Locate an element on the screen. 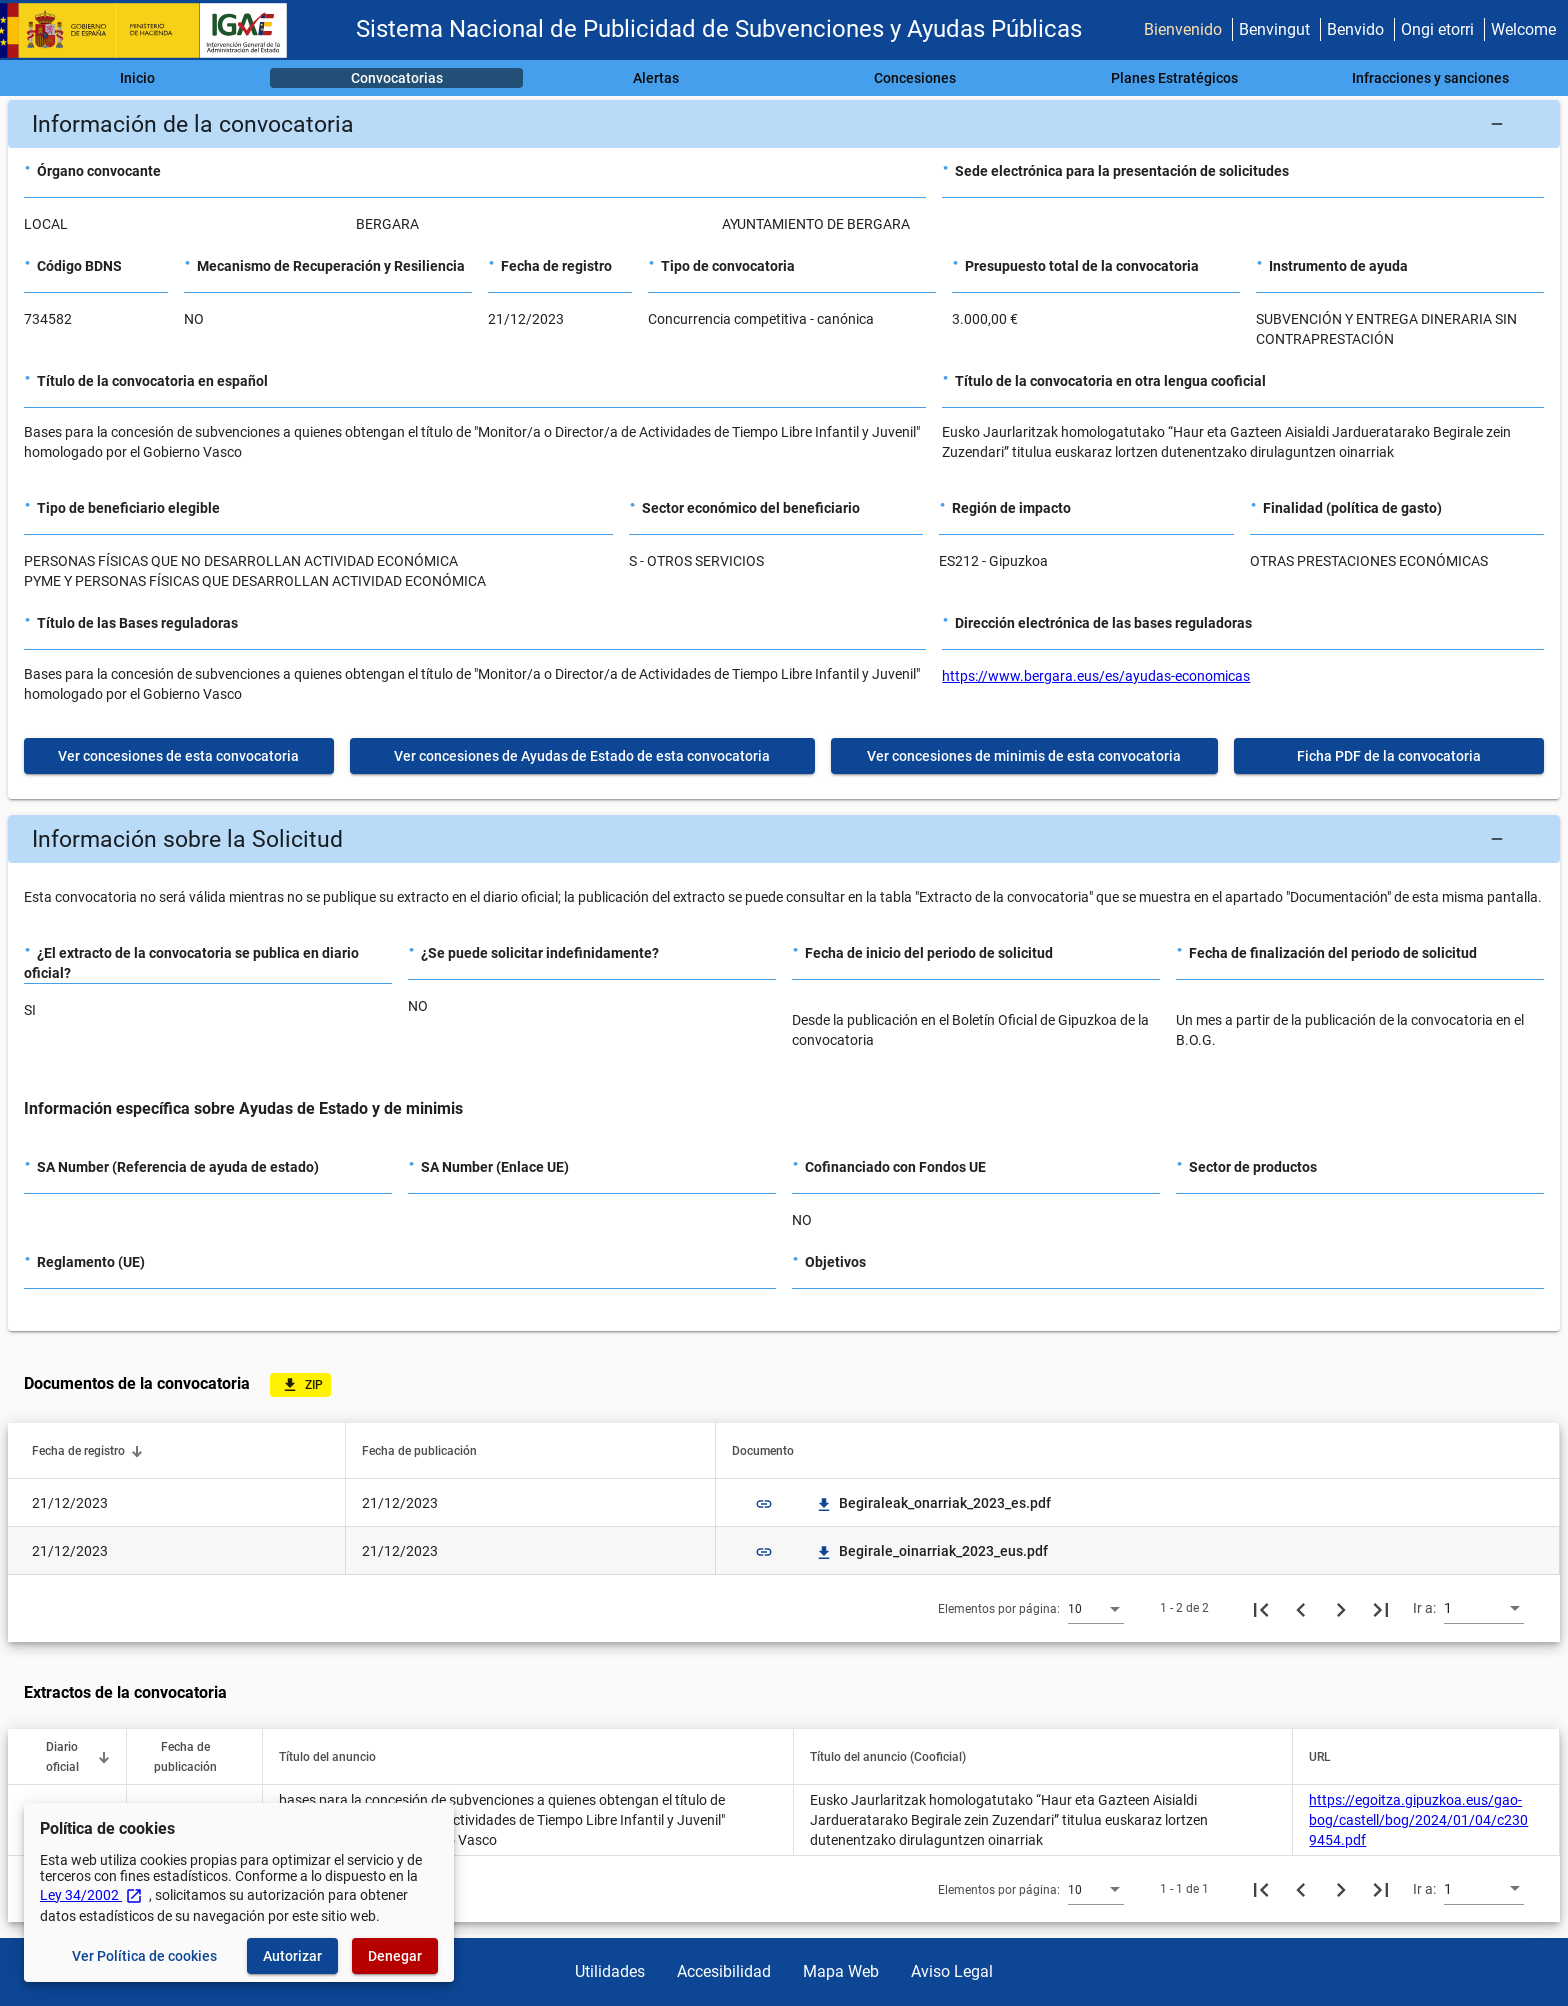 The width and height of the screenshot is (1568, 2006). [Primera página] is located at coordinates (1261, 1608).